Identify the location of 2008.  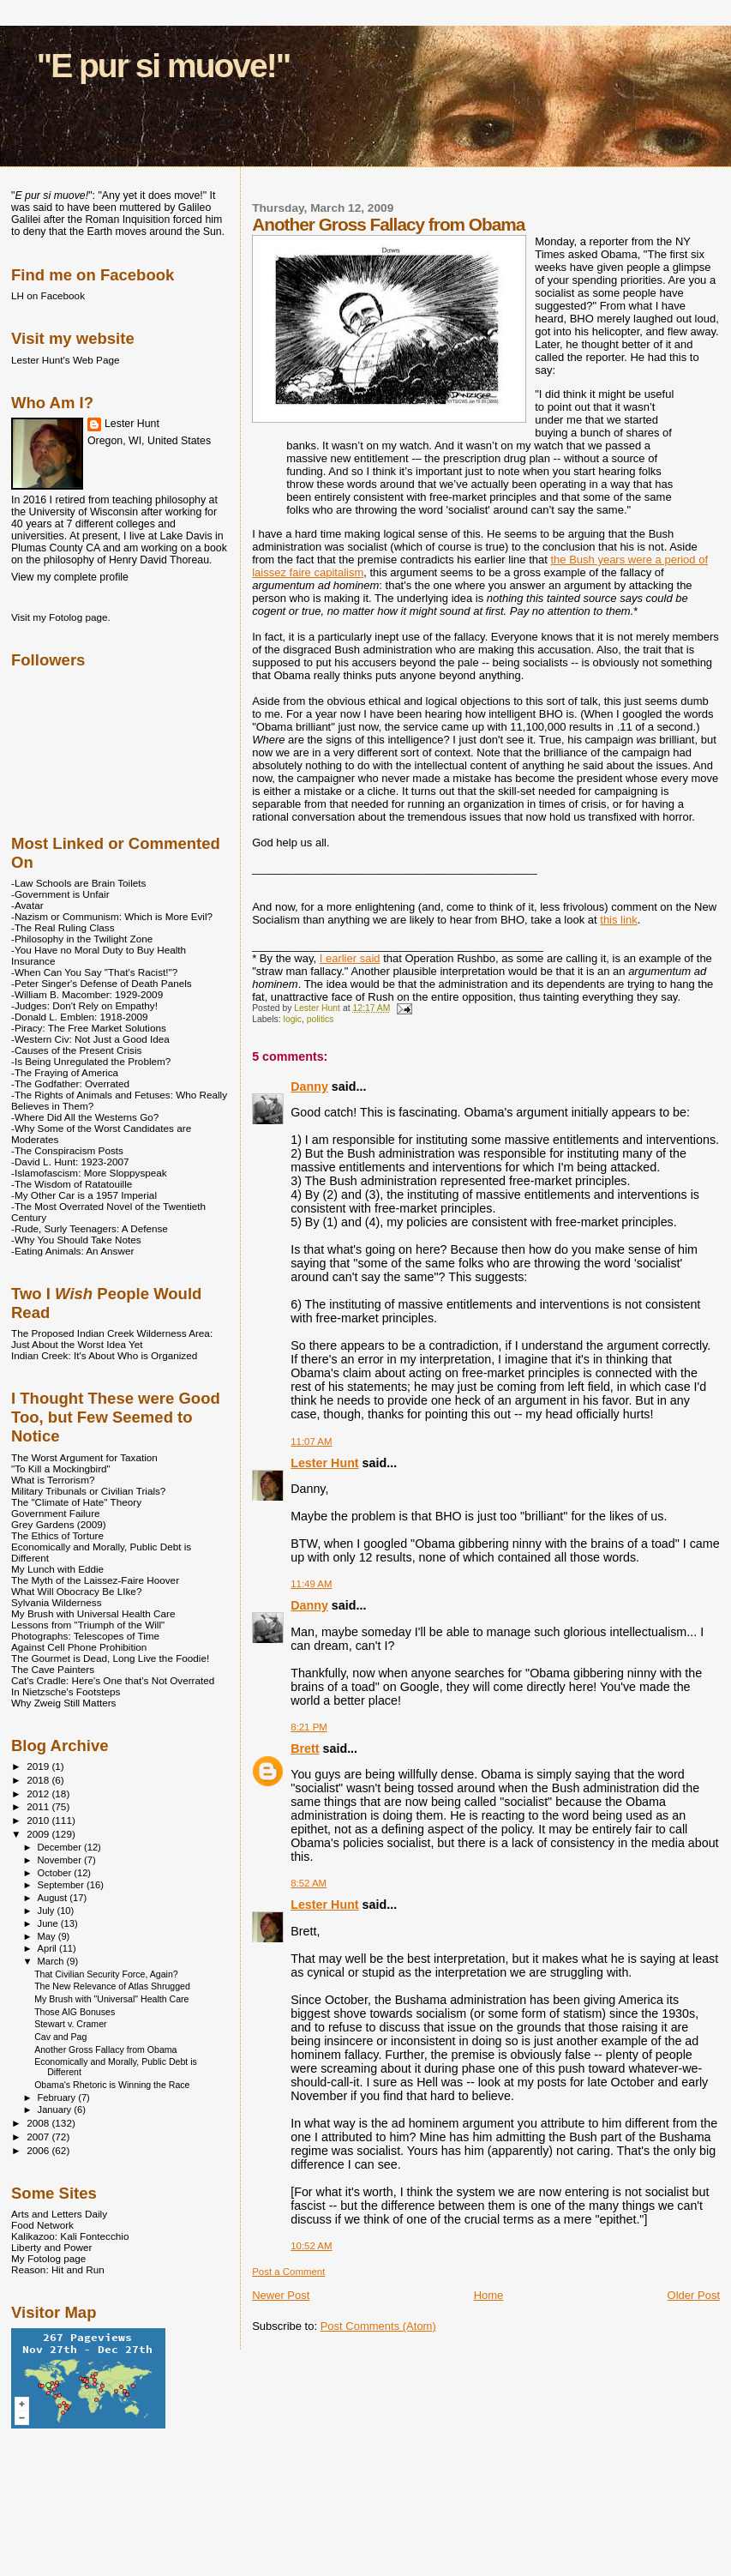
(39, 2122).